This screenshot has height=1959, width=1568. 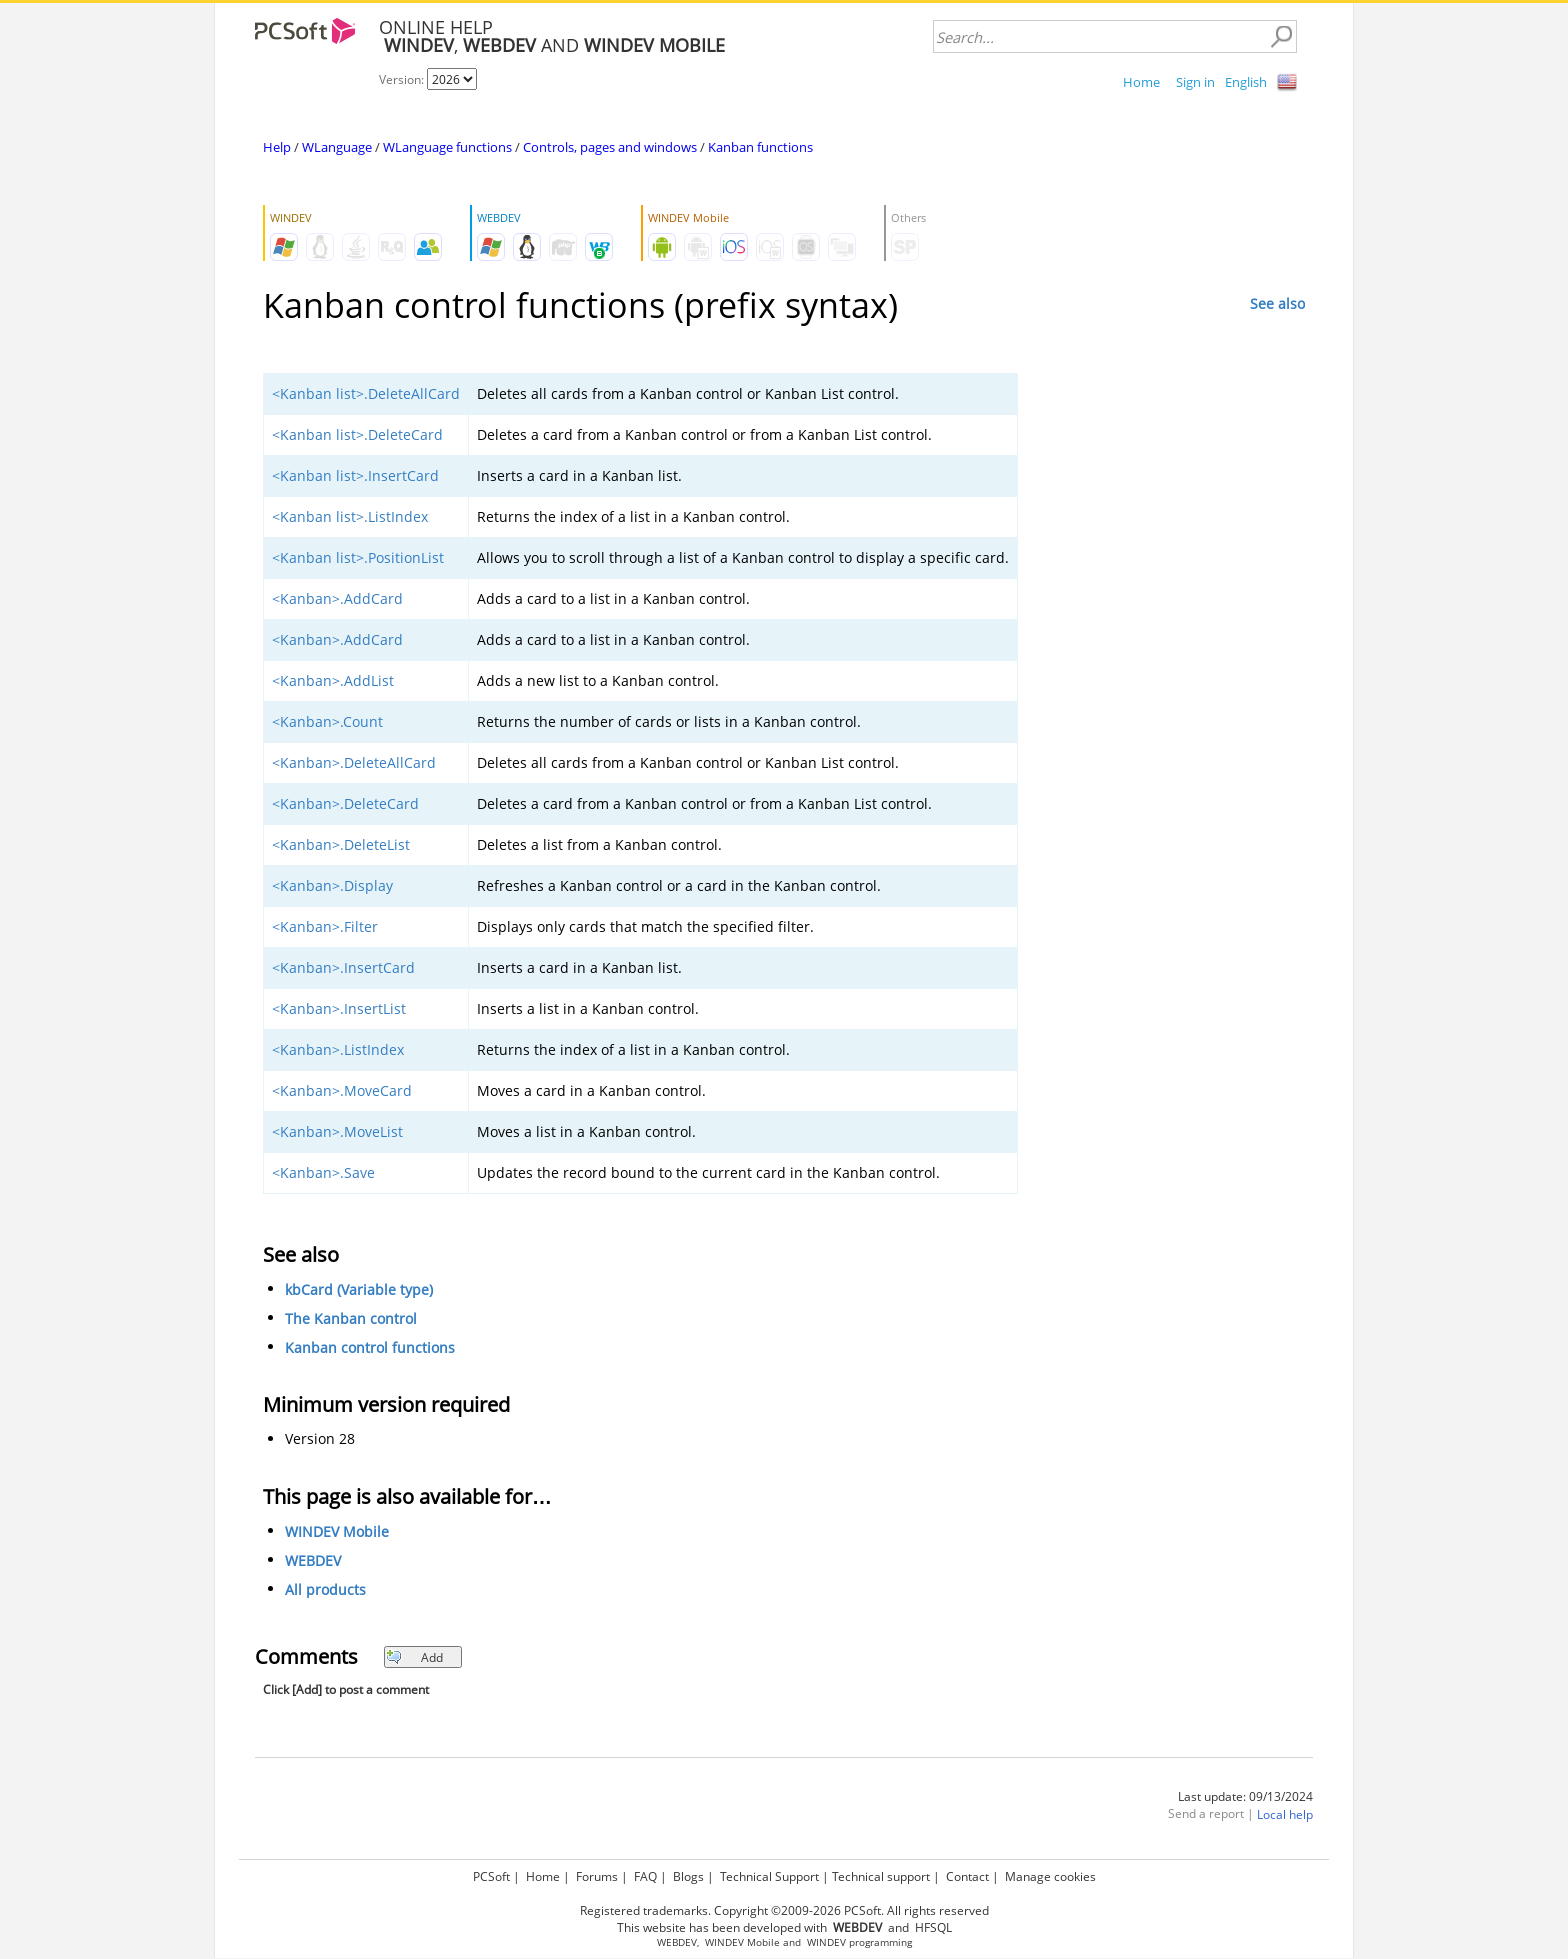 What do you see at coordinates (414, 1657) in the screenshot?
I see `Add` at bounding box center [414, 1657].